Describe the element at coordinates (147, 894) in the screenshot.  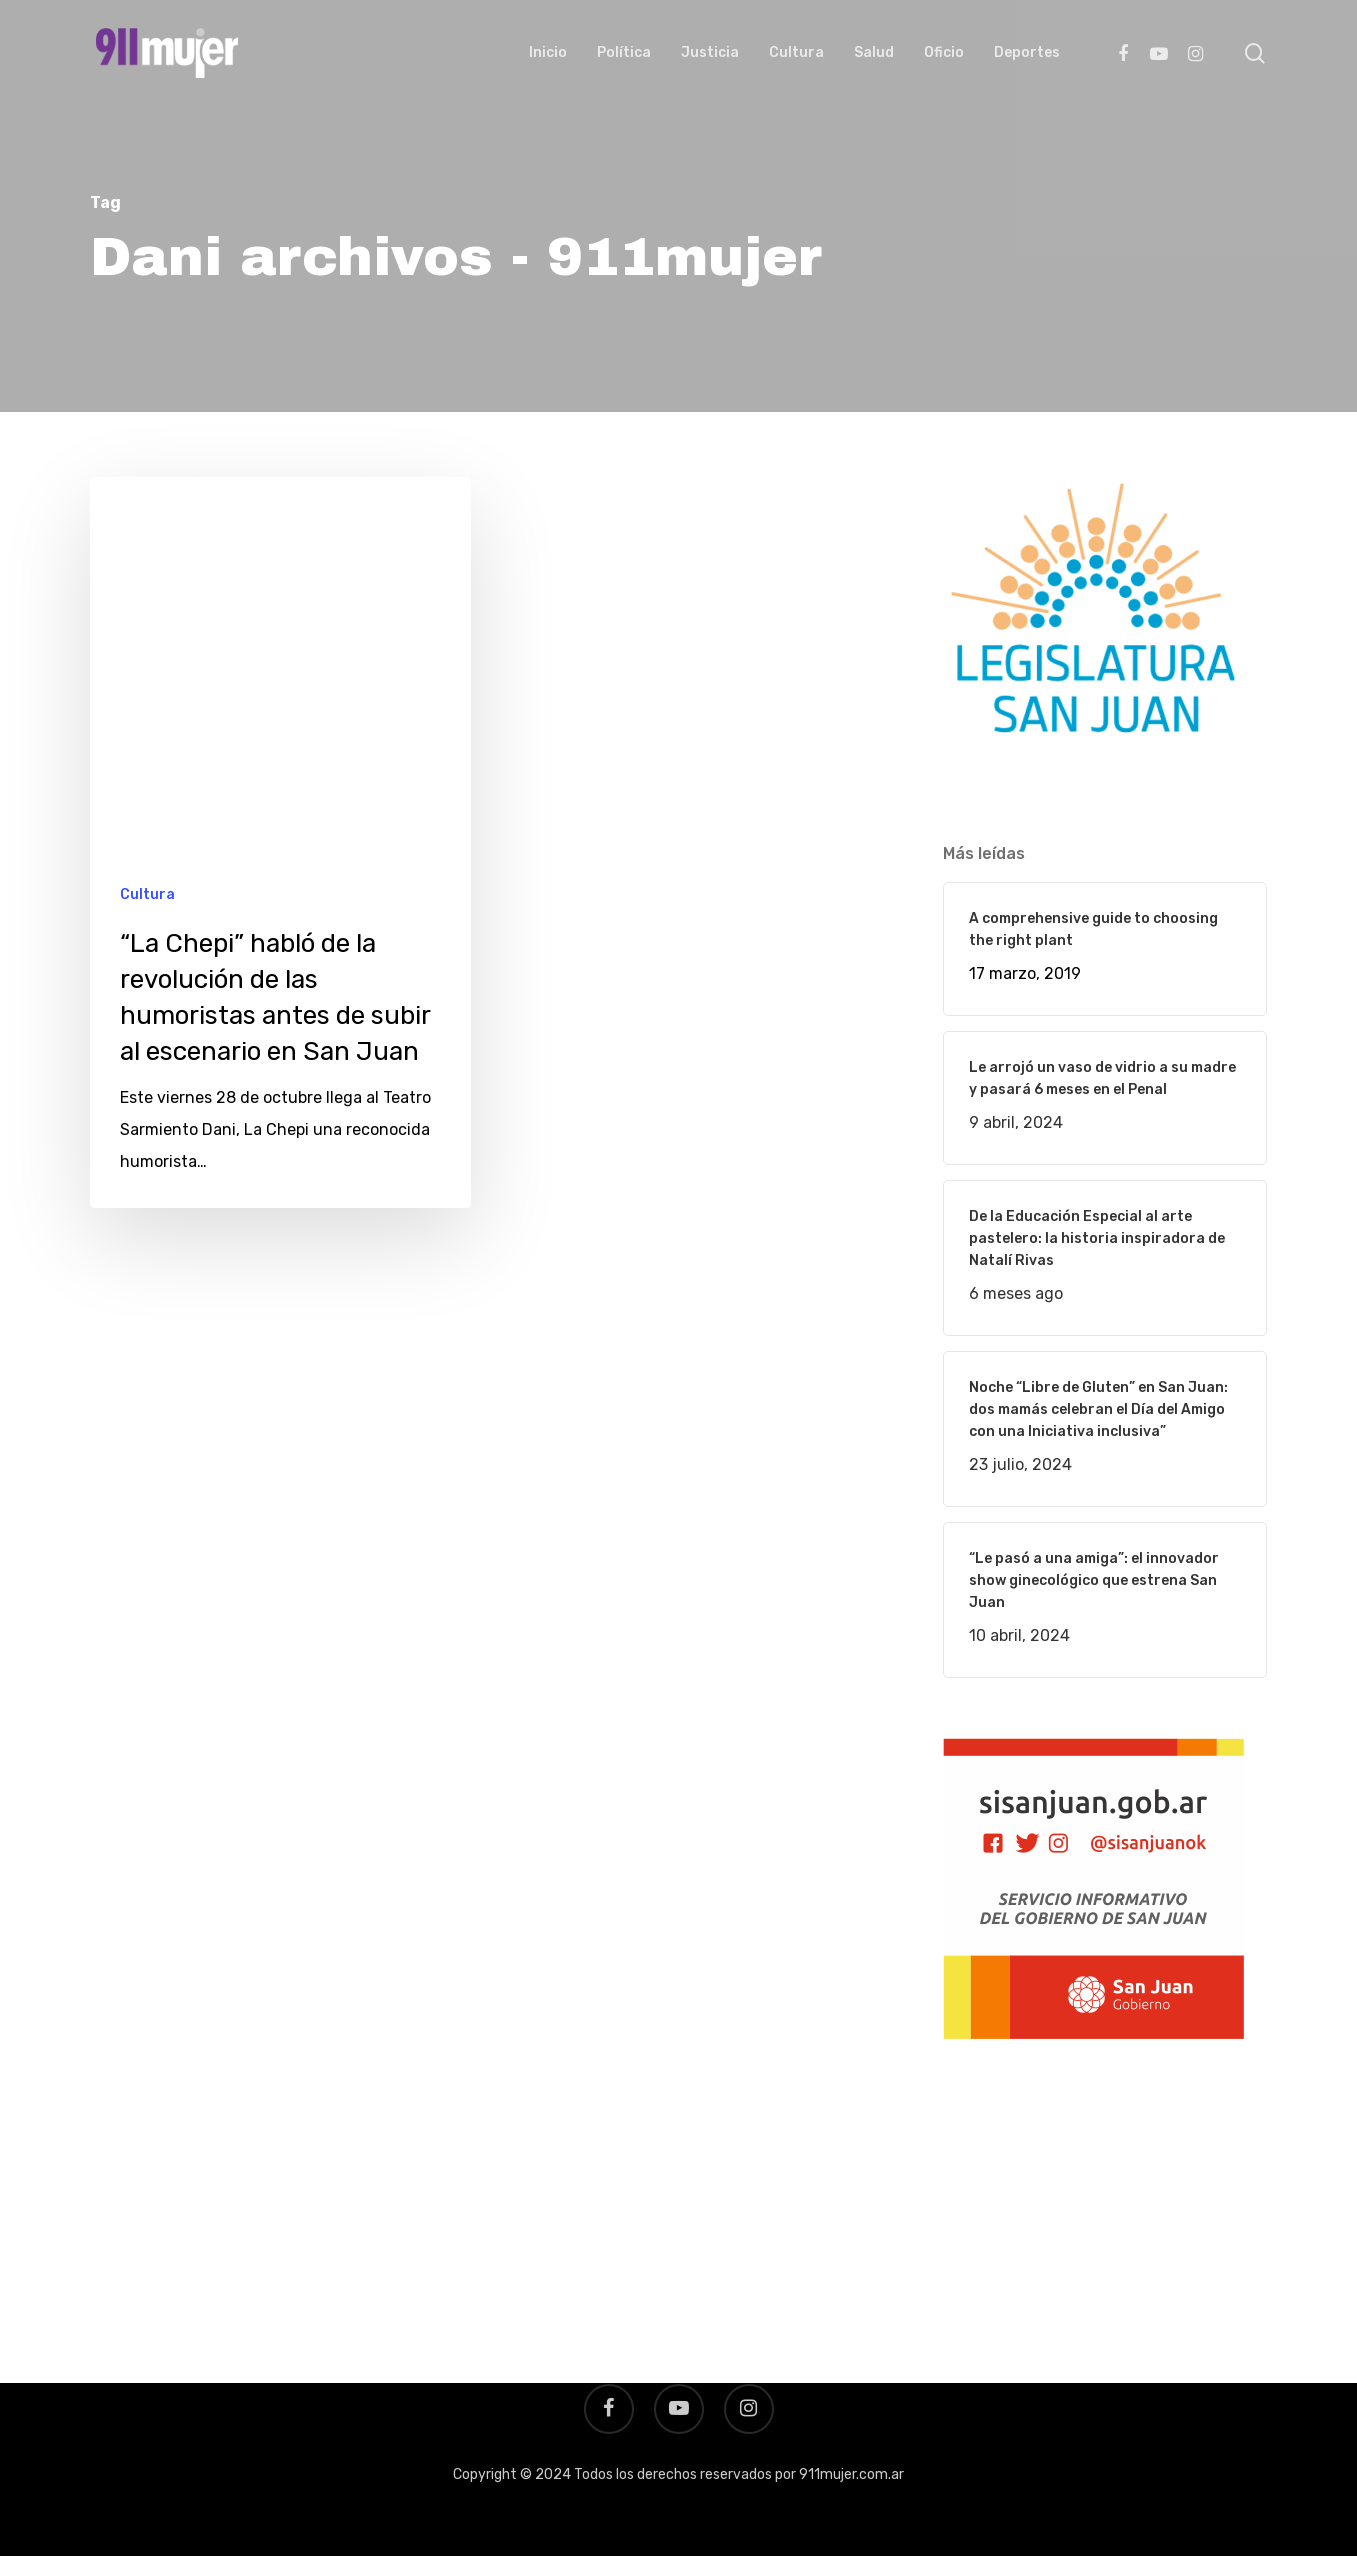
I see `Cultura` at that location.